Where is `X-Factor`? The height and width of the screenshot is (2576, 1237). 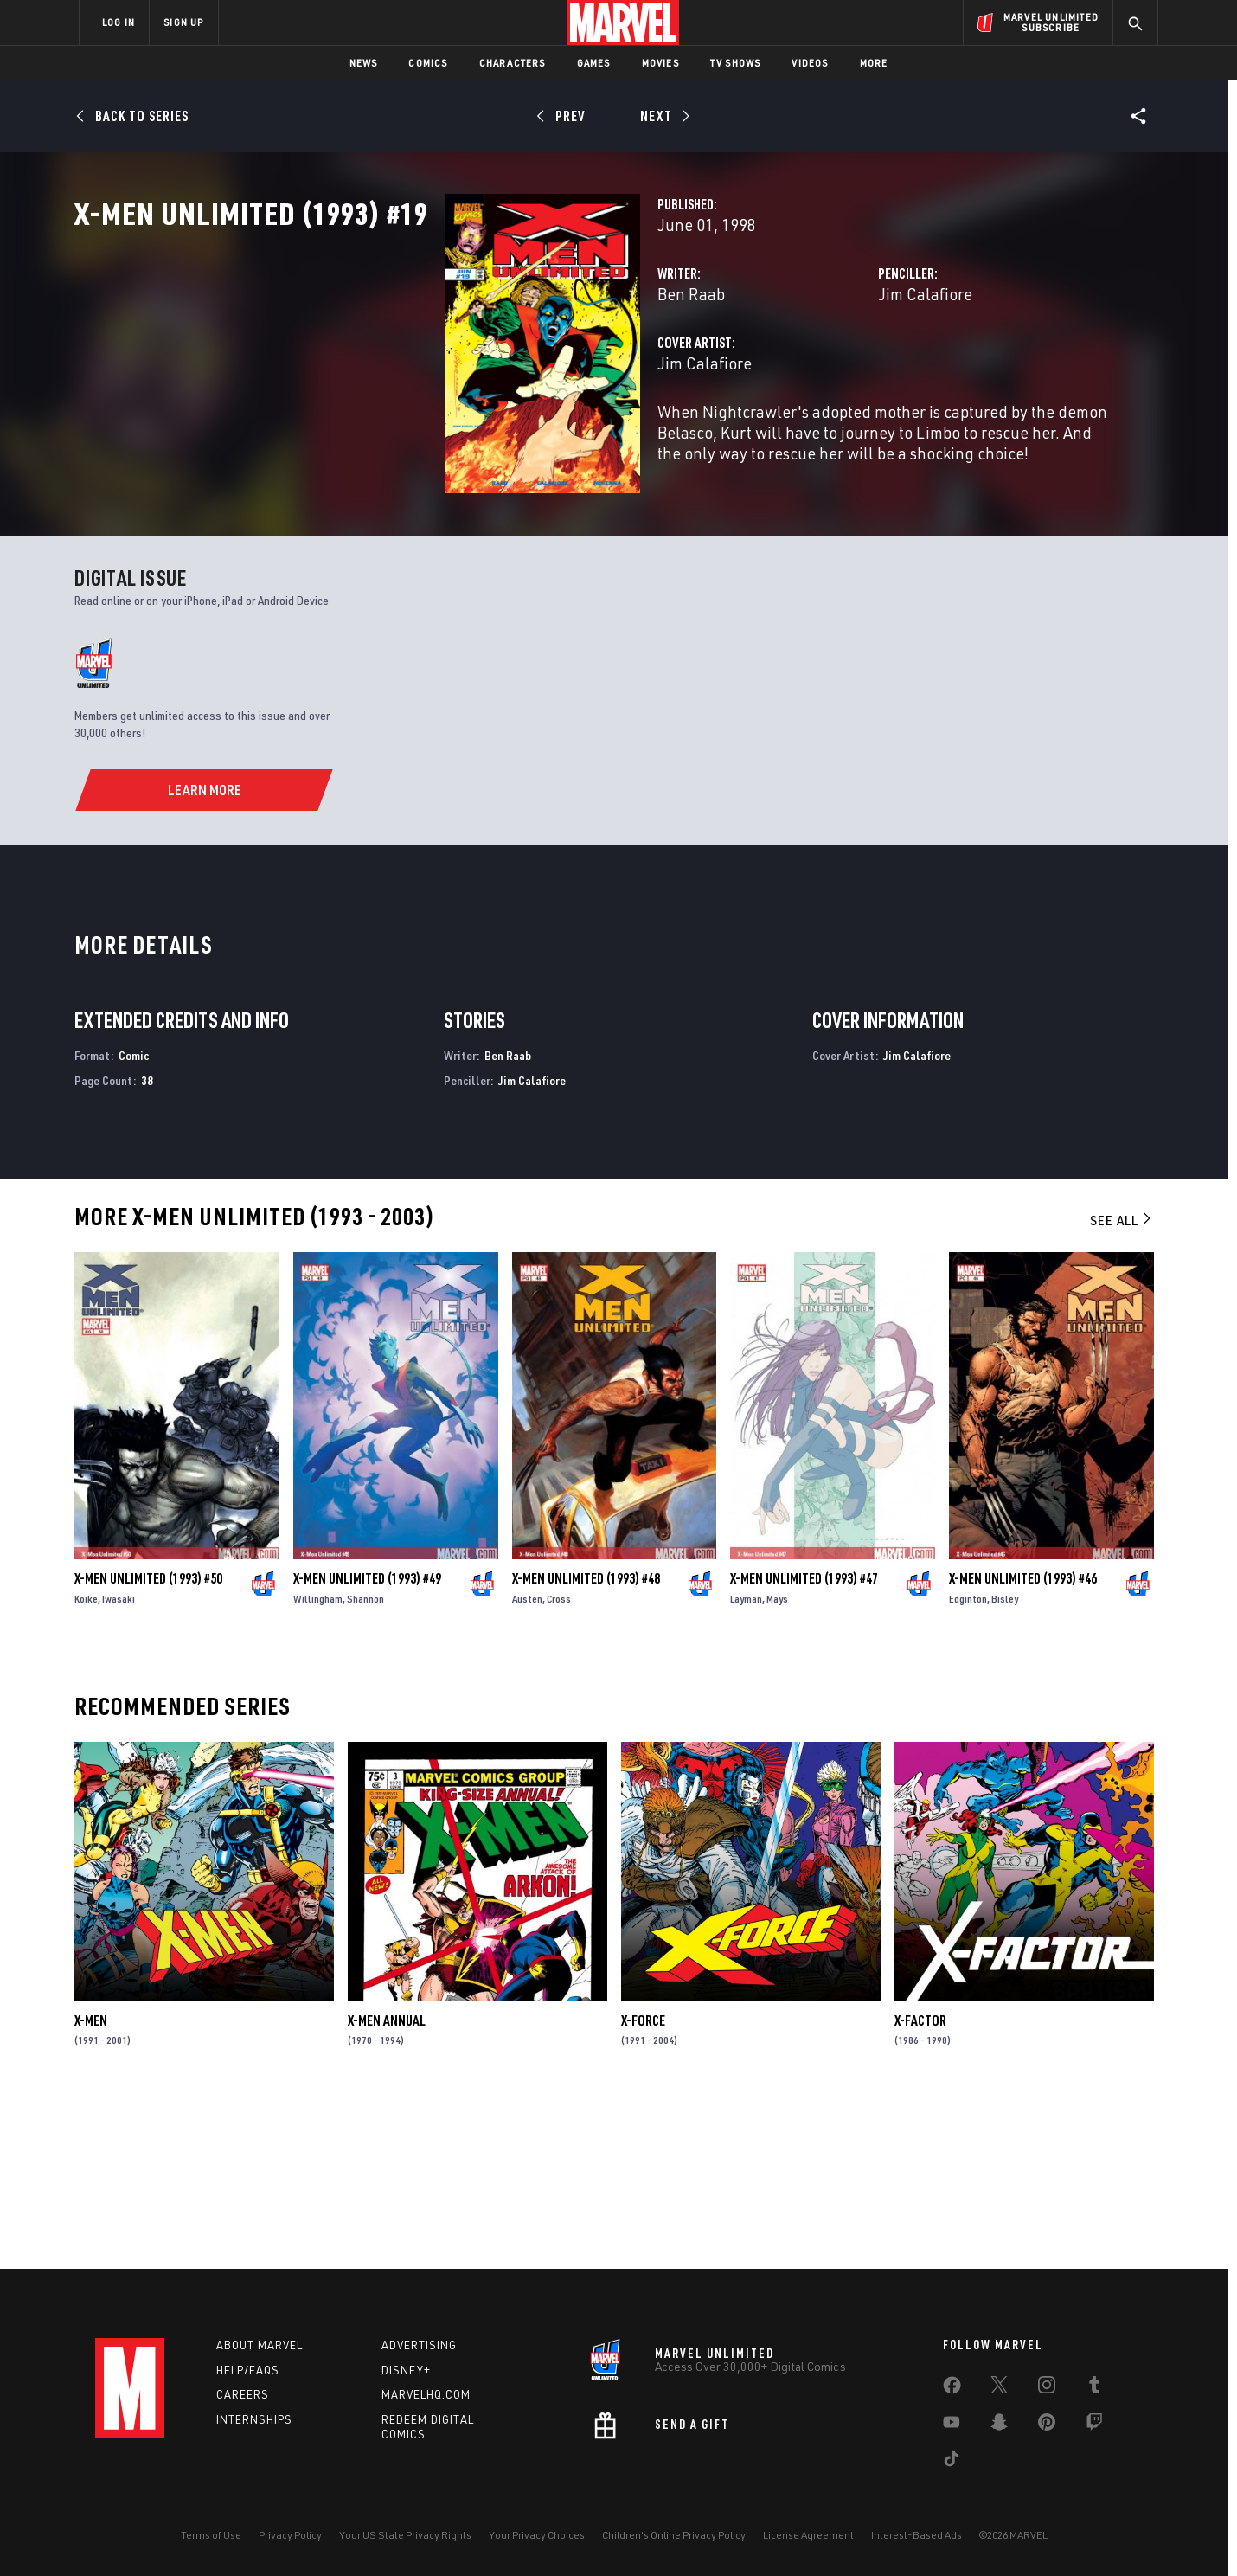 X-Factor is located at coordinates (920, 2185).